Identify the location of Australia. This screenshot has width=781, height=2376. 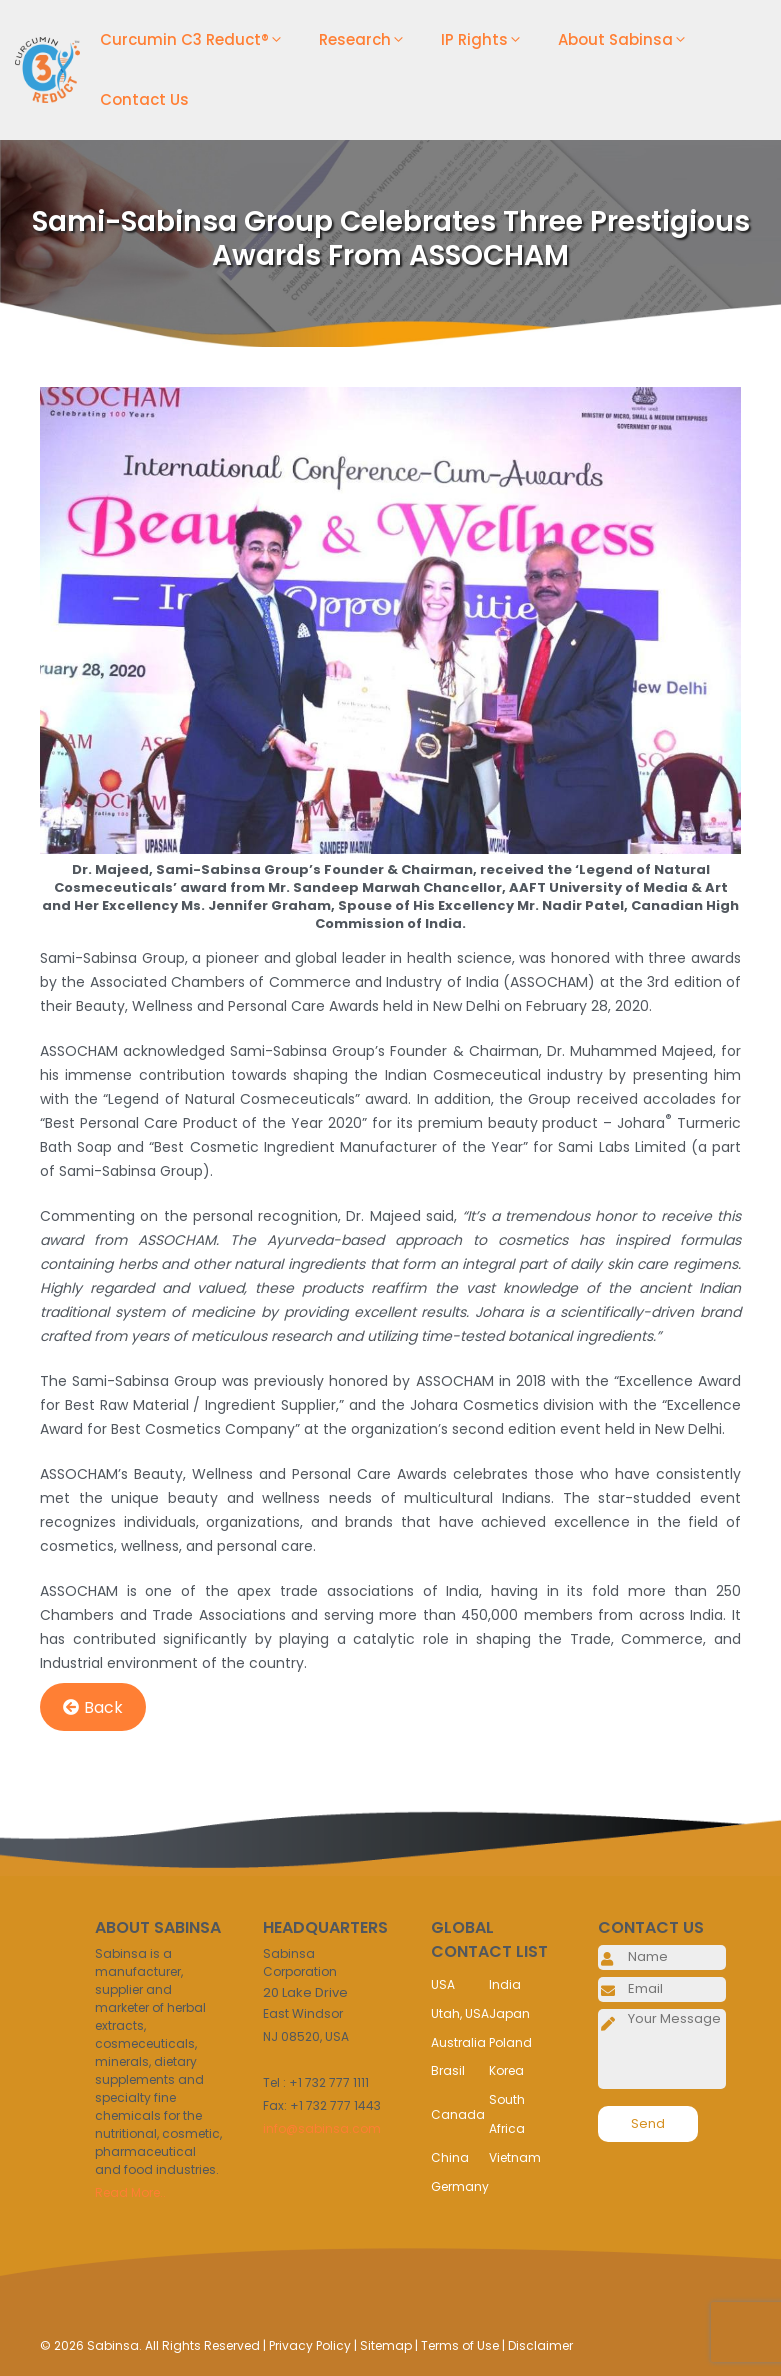
(458, 2042).